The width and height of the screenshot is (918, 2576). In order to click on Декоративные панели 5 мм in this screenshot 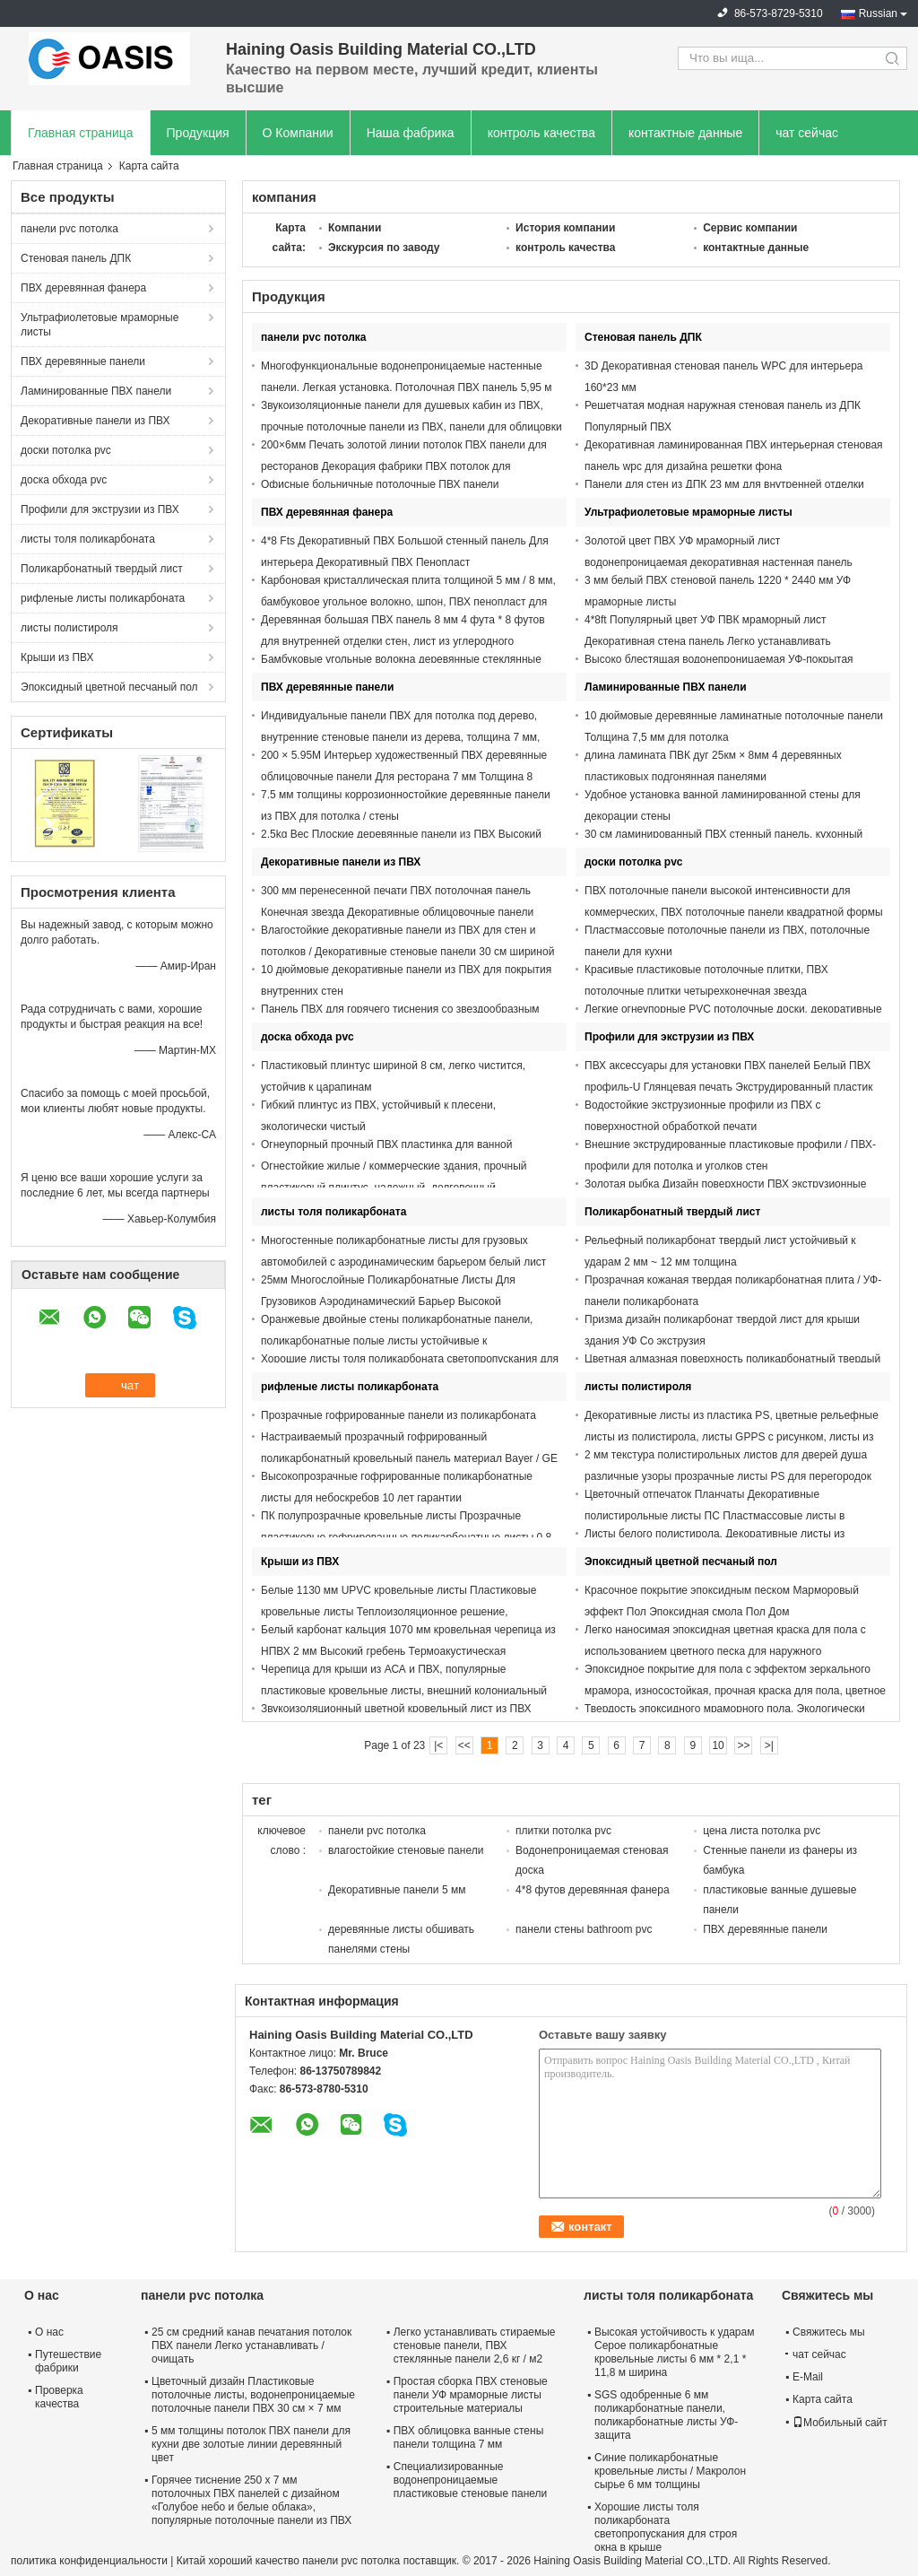, I will do `click(396, 1890)`.